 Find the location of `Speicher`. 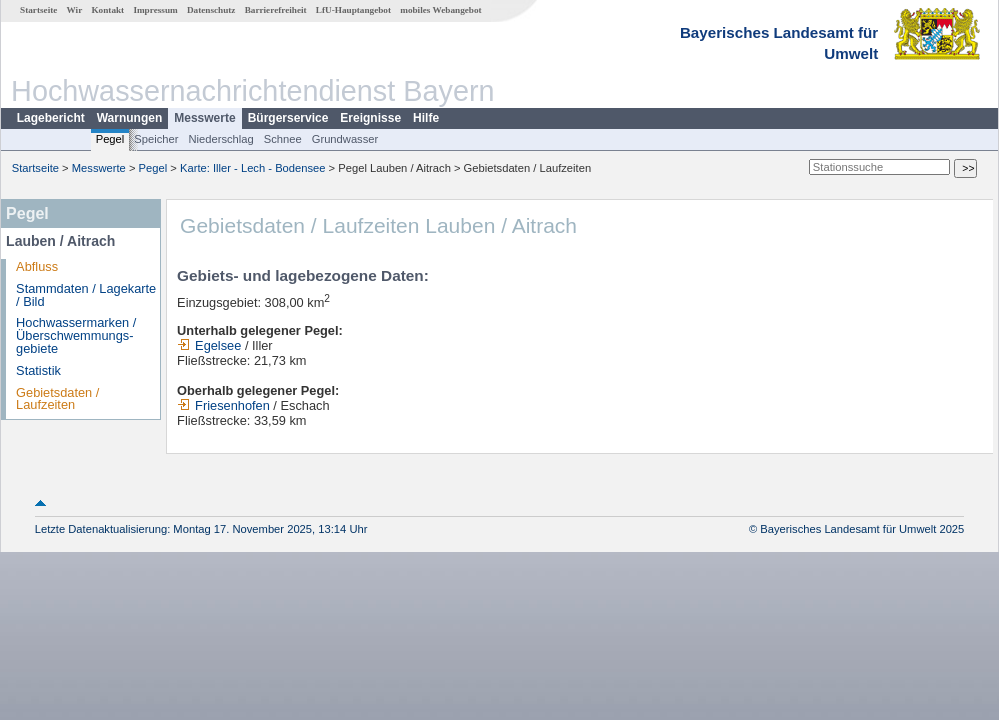

Speicher is located at coordinates (156, 139).